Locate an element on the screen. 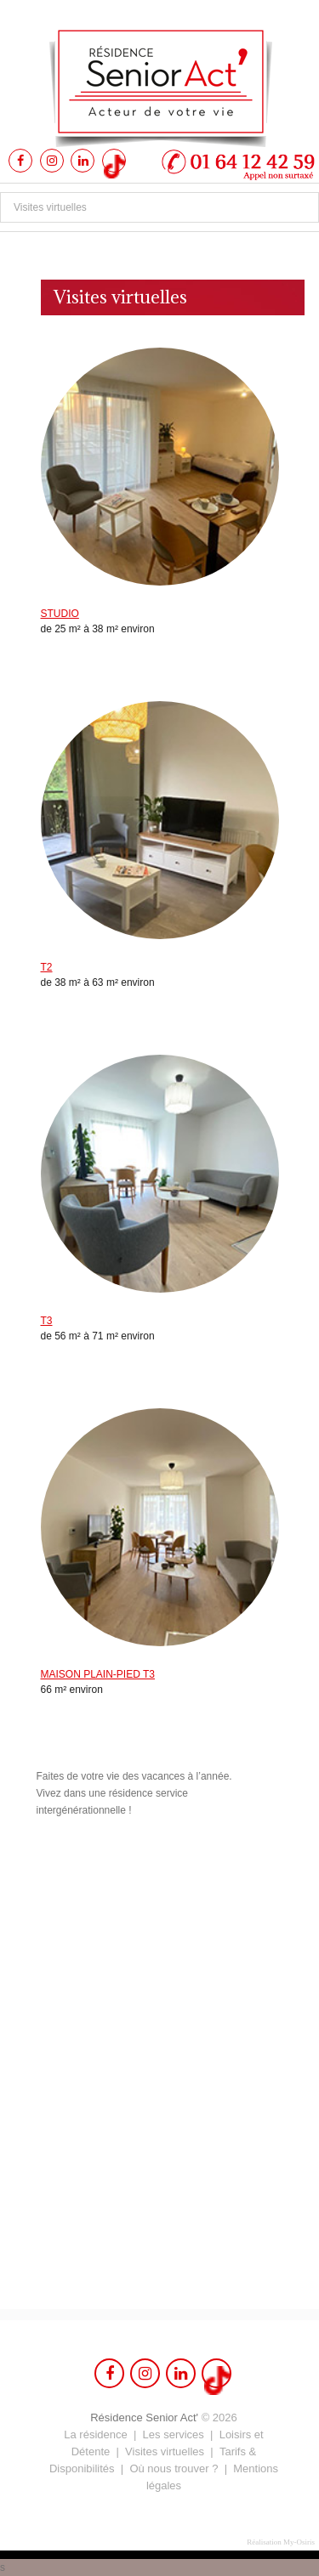 This screenshot has height=2576, width=319. STUDIO is located at coordinates (60, 614).